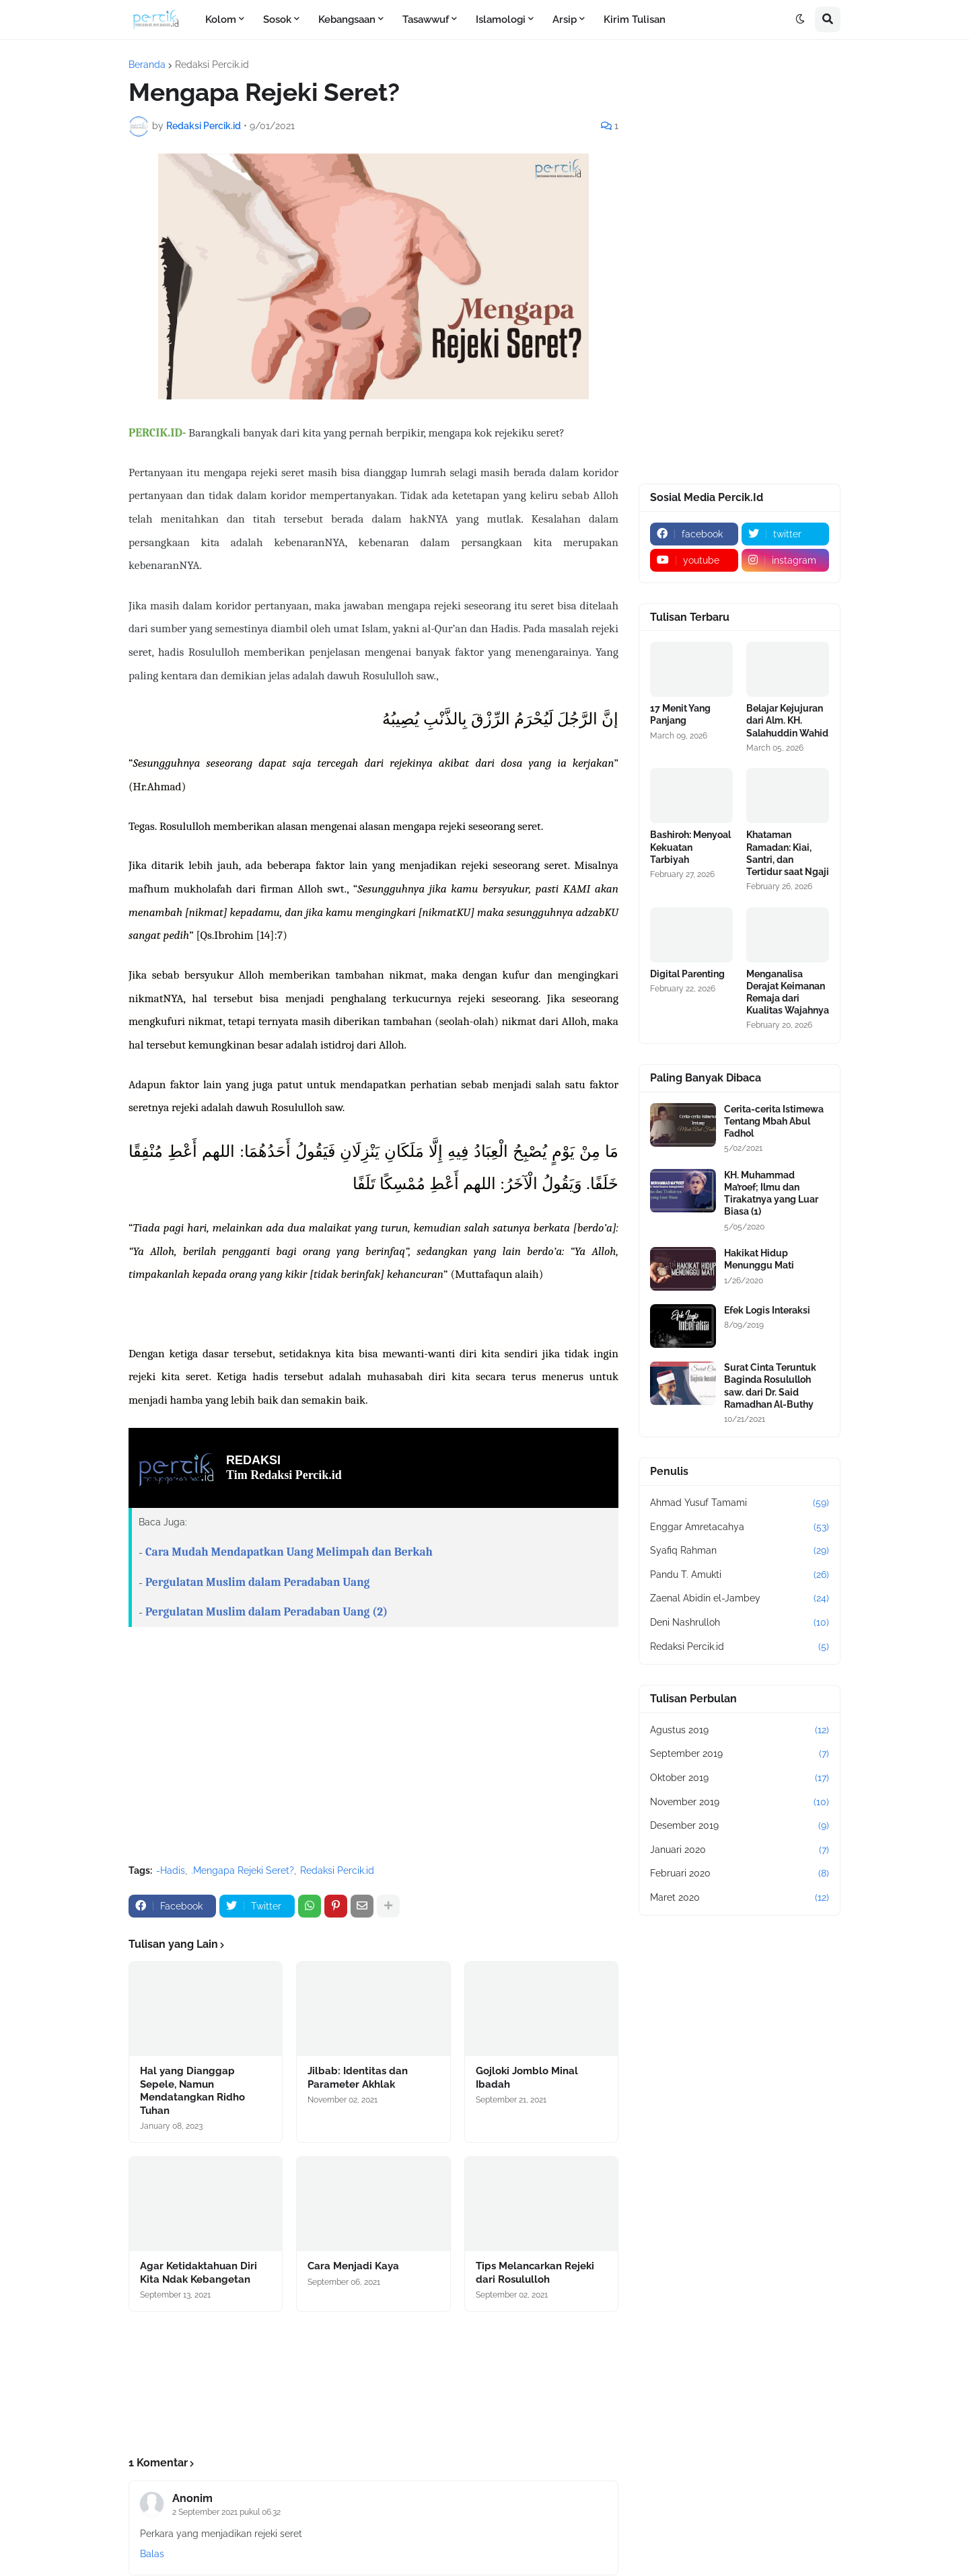 This screenshot has height=2576, width=969. I want to click on Pandu T. Amukti, so click(739, 1575).